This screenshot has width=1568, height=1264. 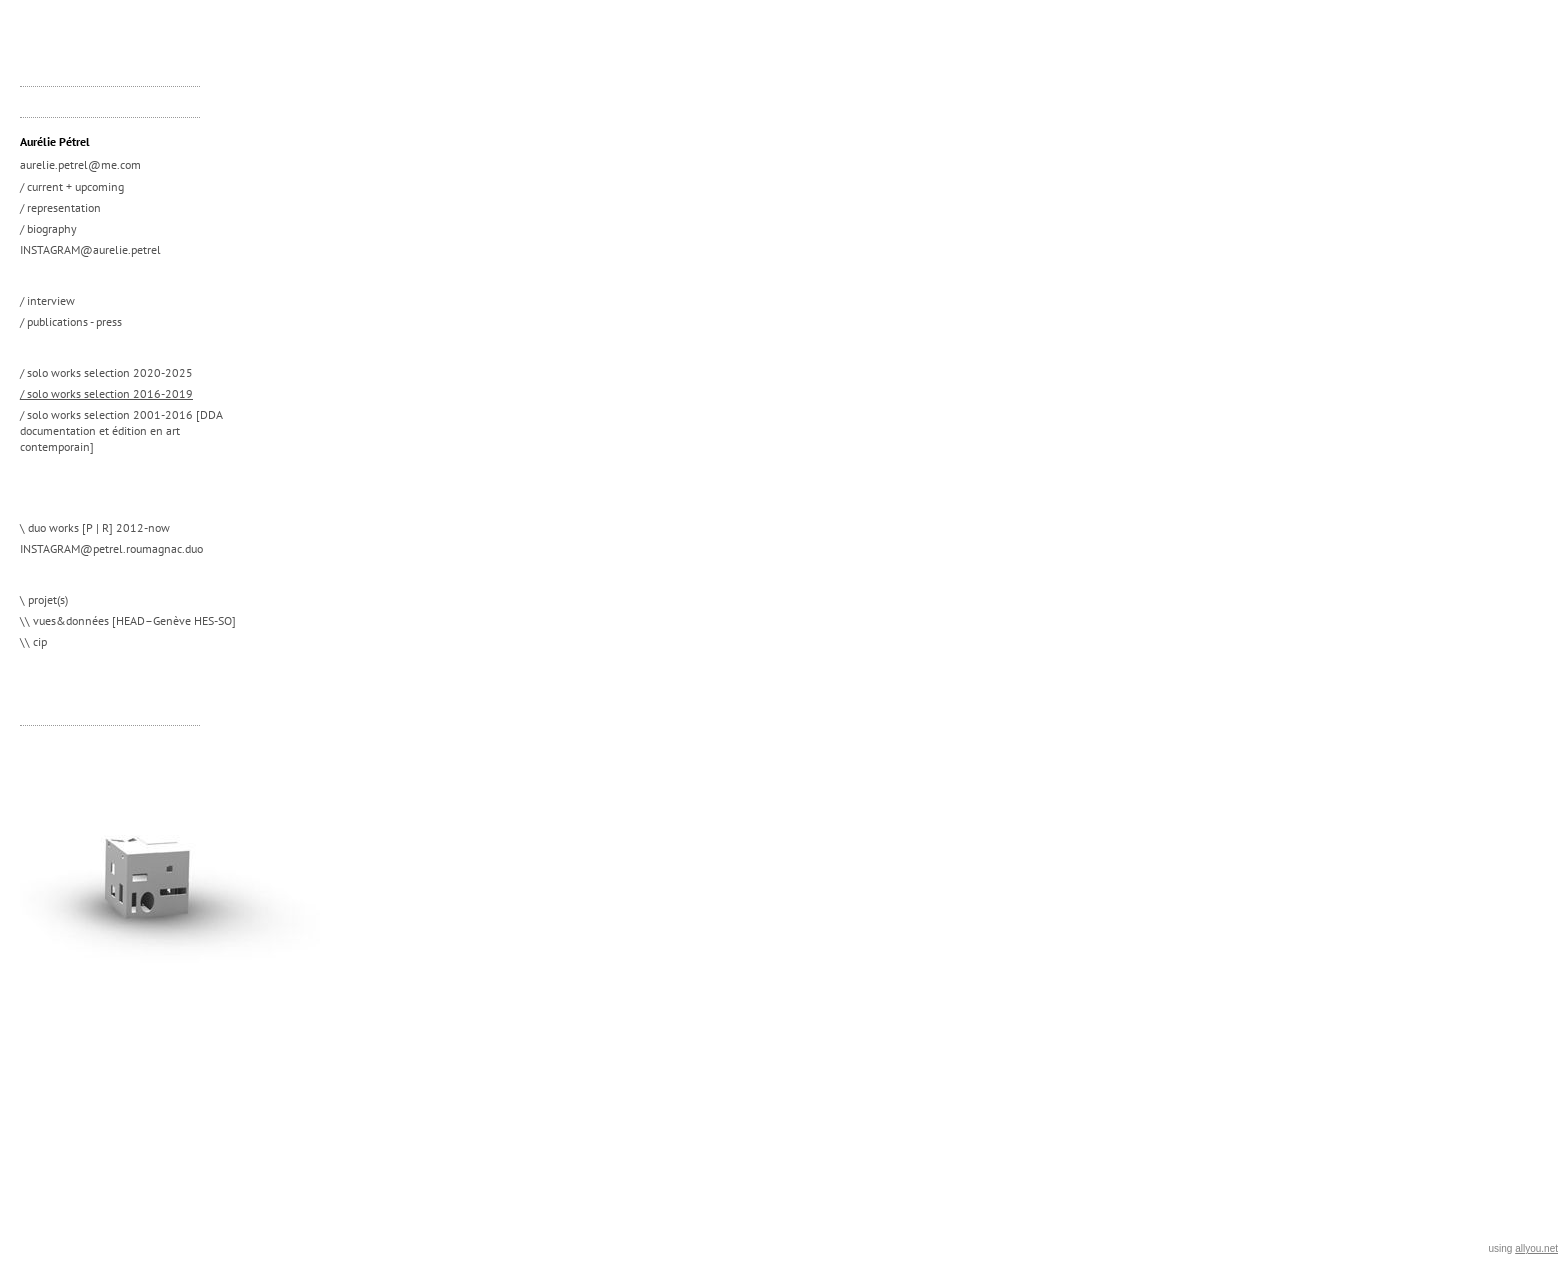 I want to click on \ projet(s), so click(x=44, y=599).